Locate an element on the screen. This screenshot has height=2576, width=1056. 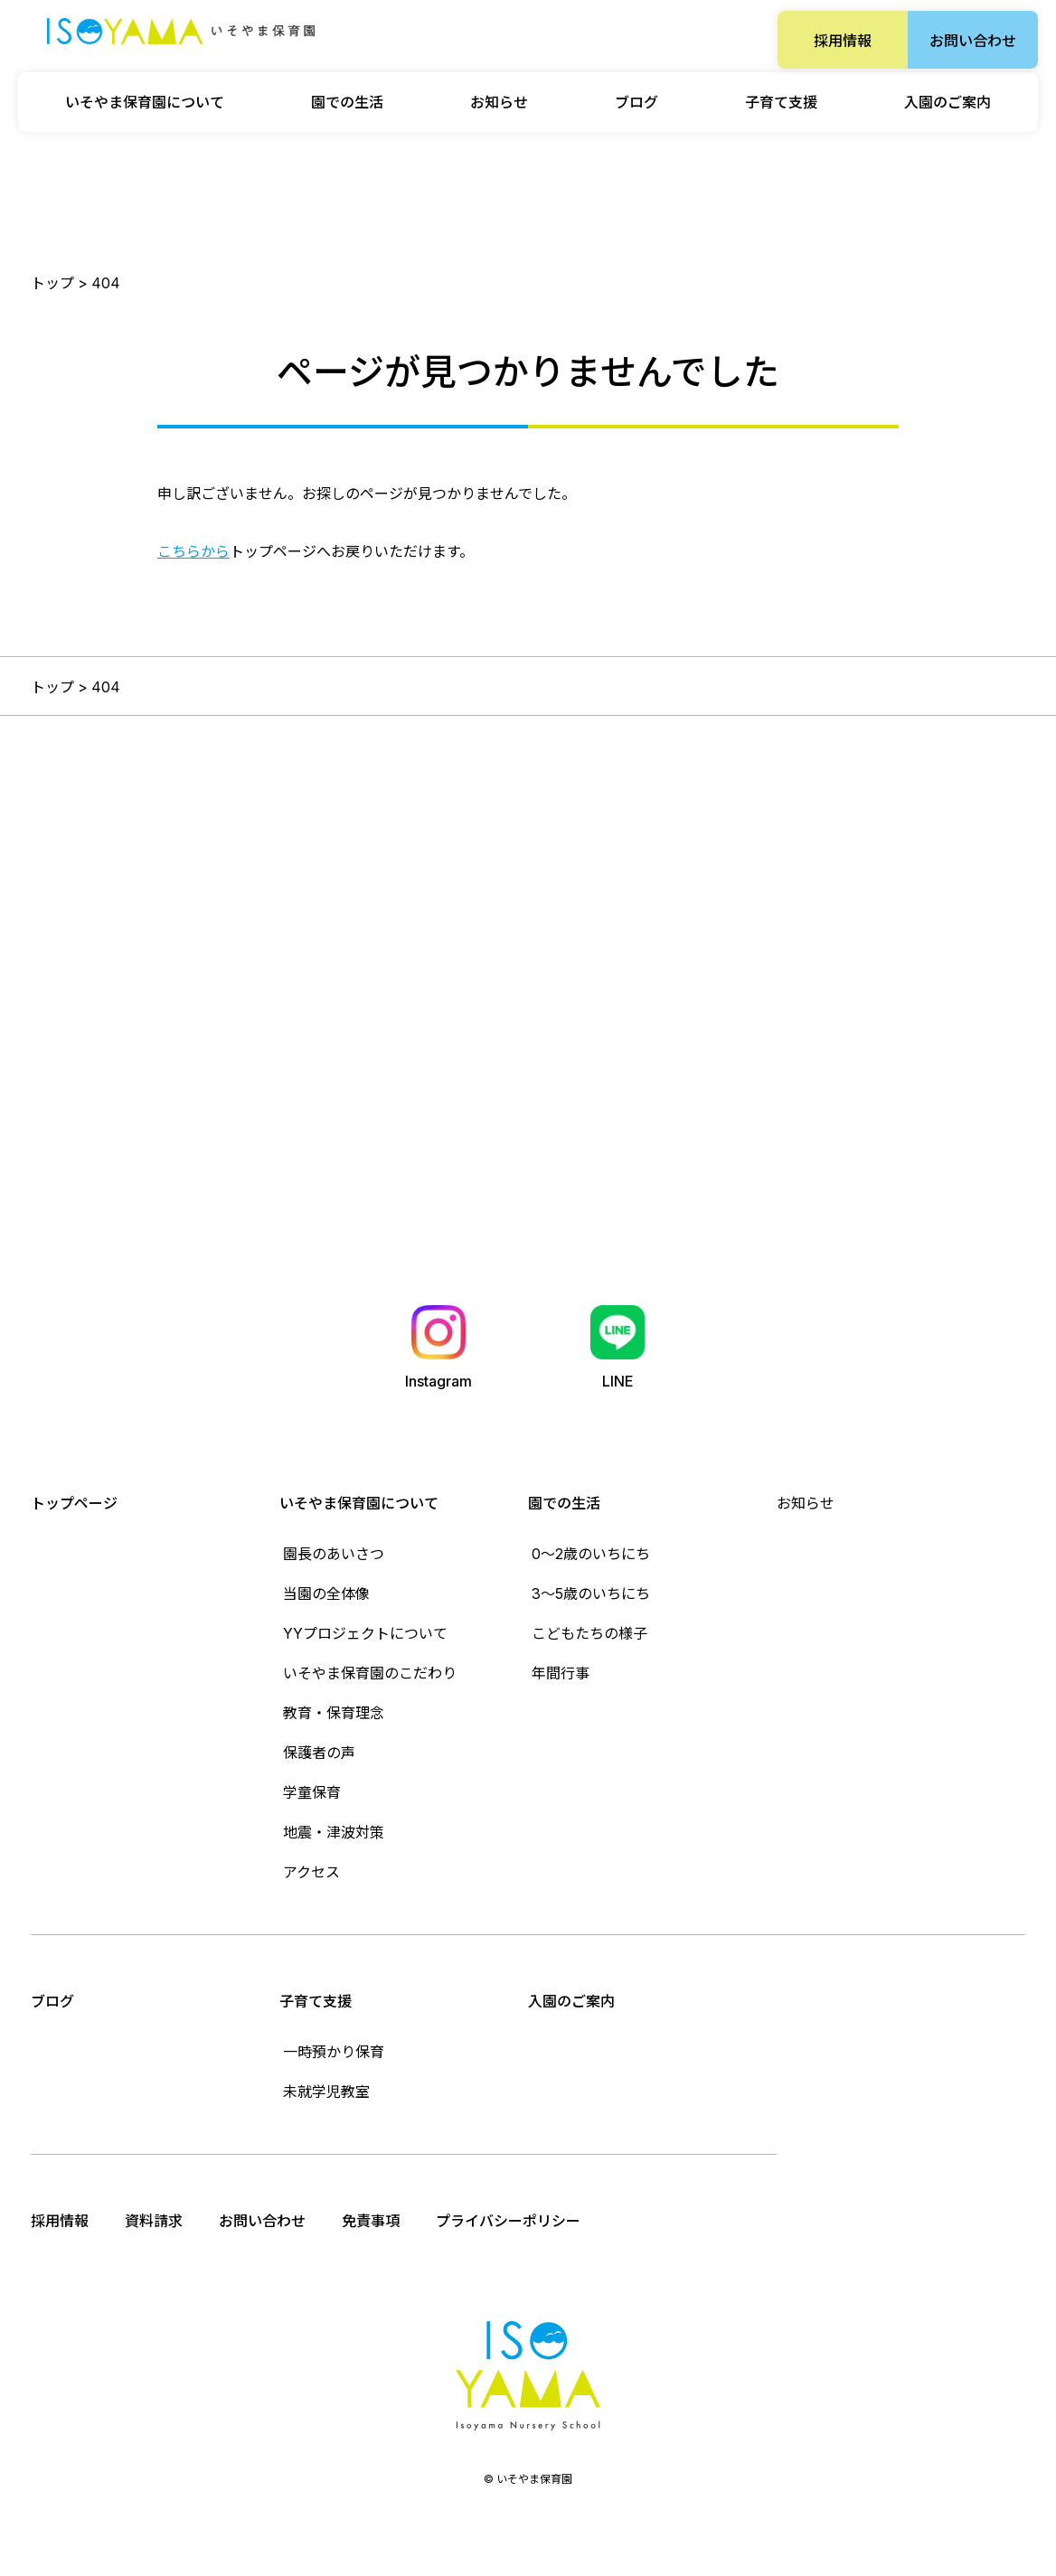
一時預かり保育 is located at coordinates (333, 2052).